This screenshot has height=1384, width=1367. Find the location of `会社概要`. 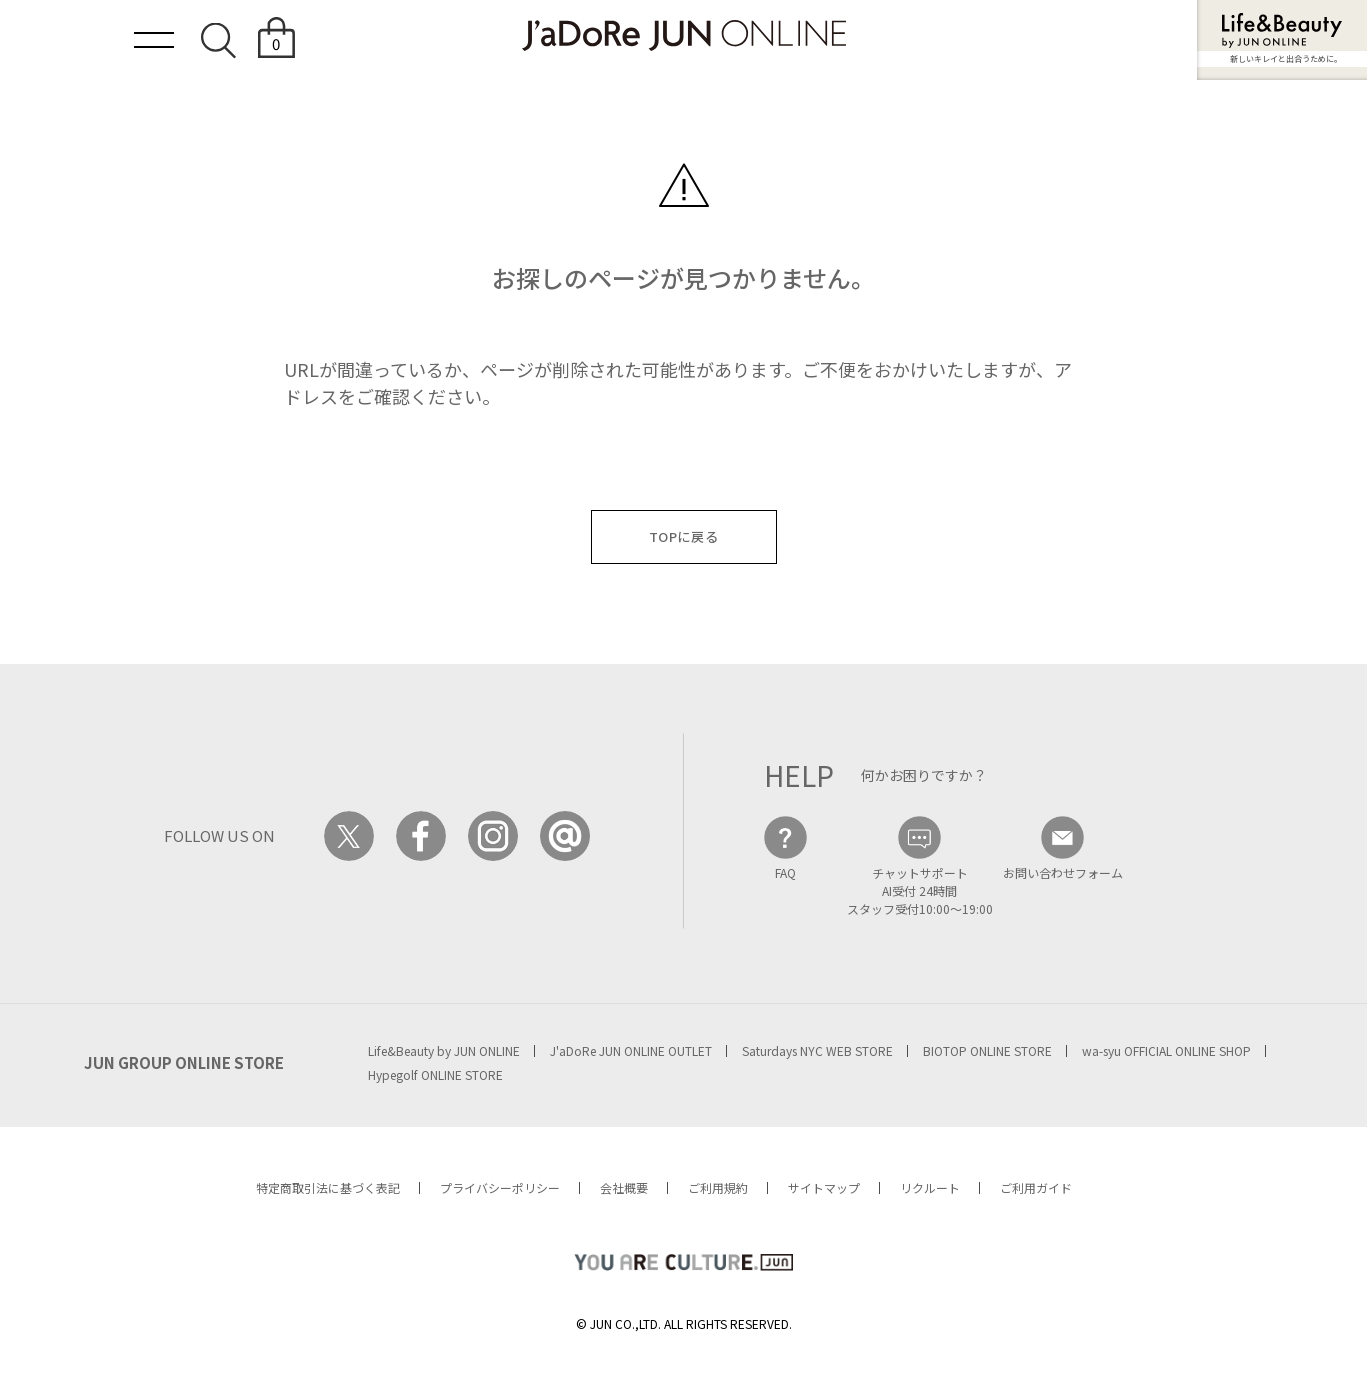

会社概要 is located at coordinates (624, 1187).